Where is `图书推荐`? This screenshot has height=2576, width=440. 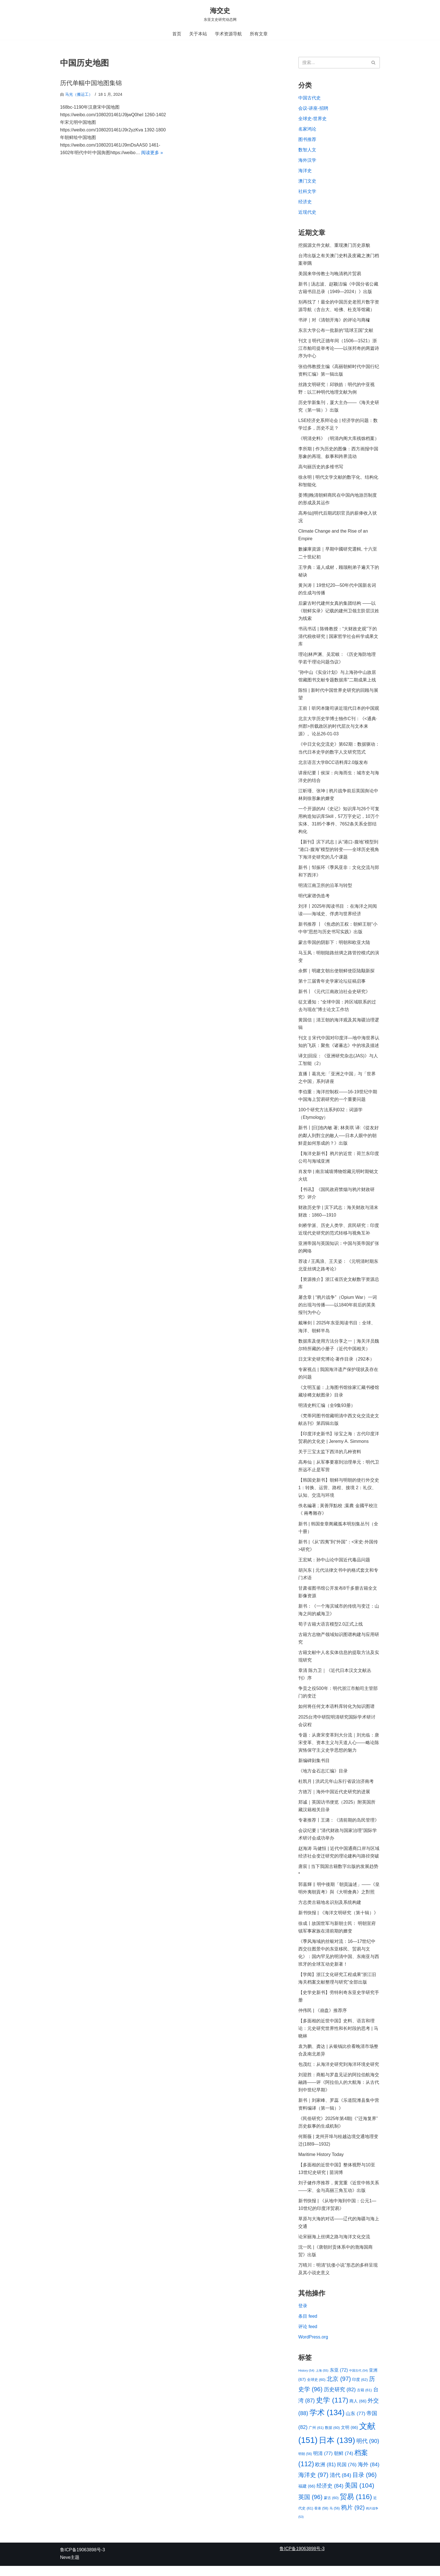 图书推荐 is located at coordinates (307, 139).